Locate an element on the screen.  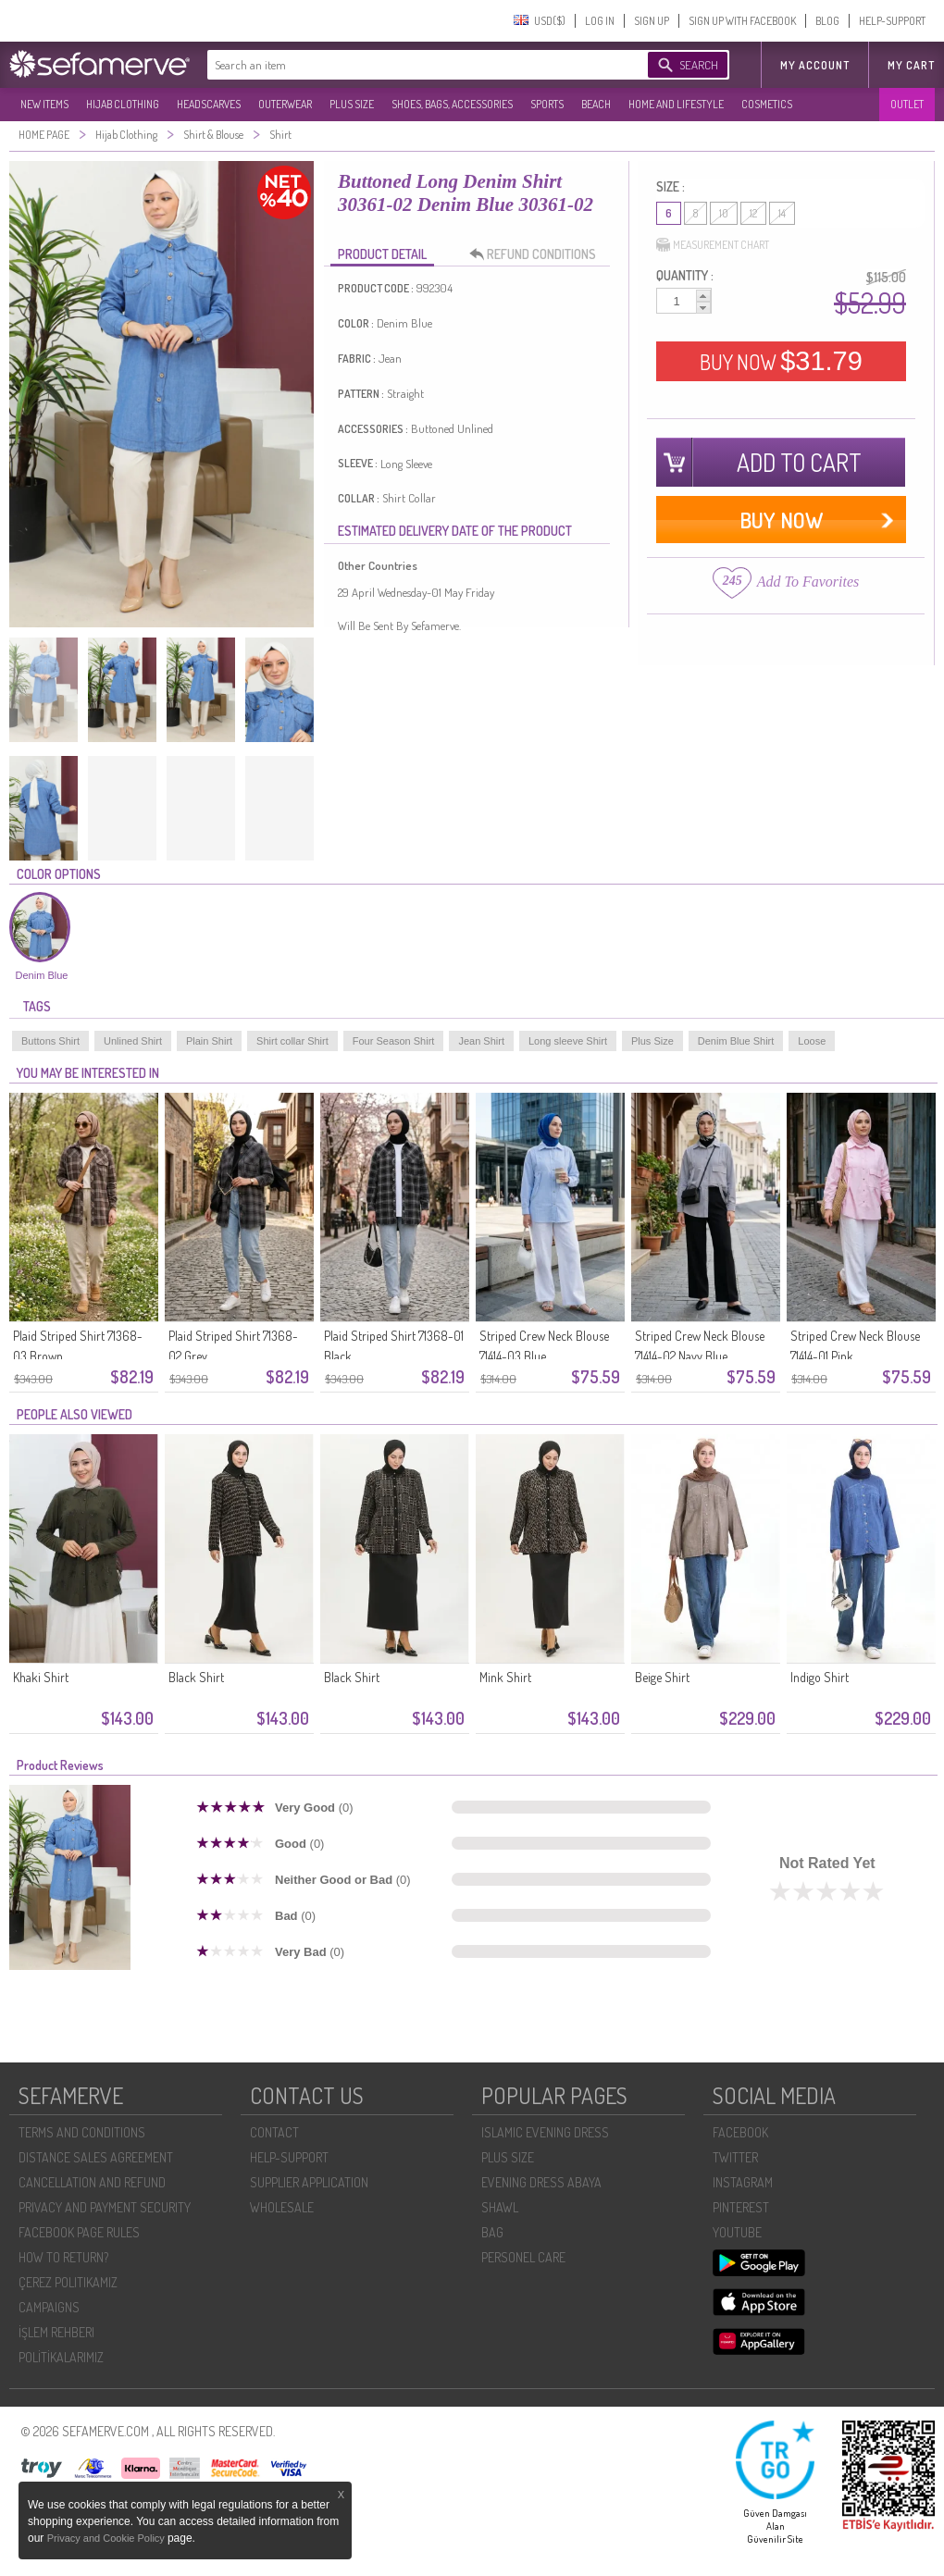
PERSONEL CARE is located at coordinates (523, 2257).